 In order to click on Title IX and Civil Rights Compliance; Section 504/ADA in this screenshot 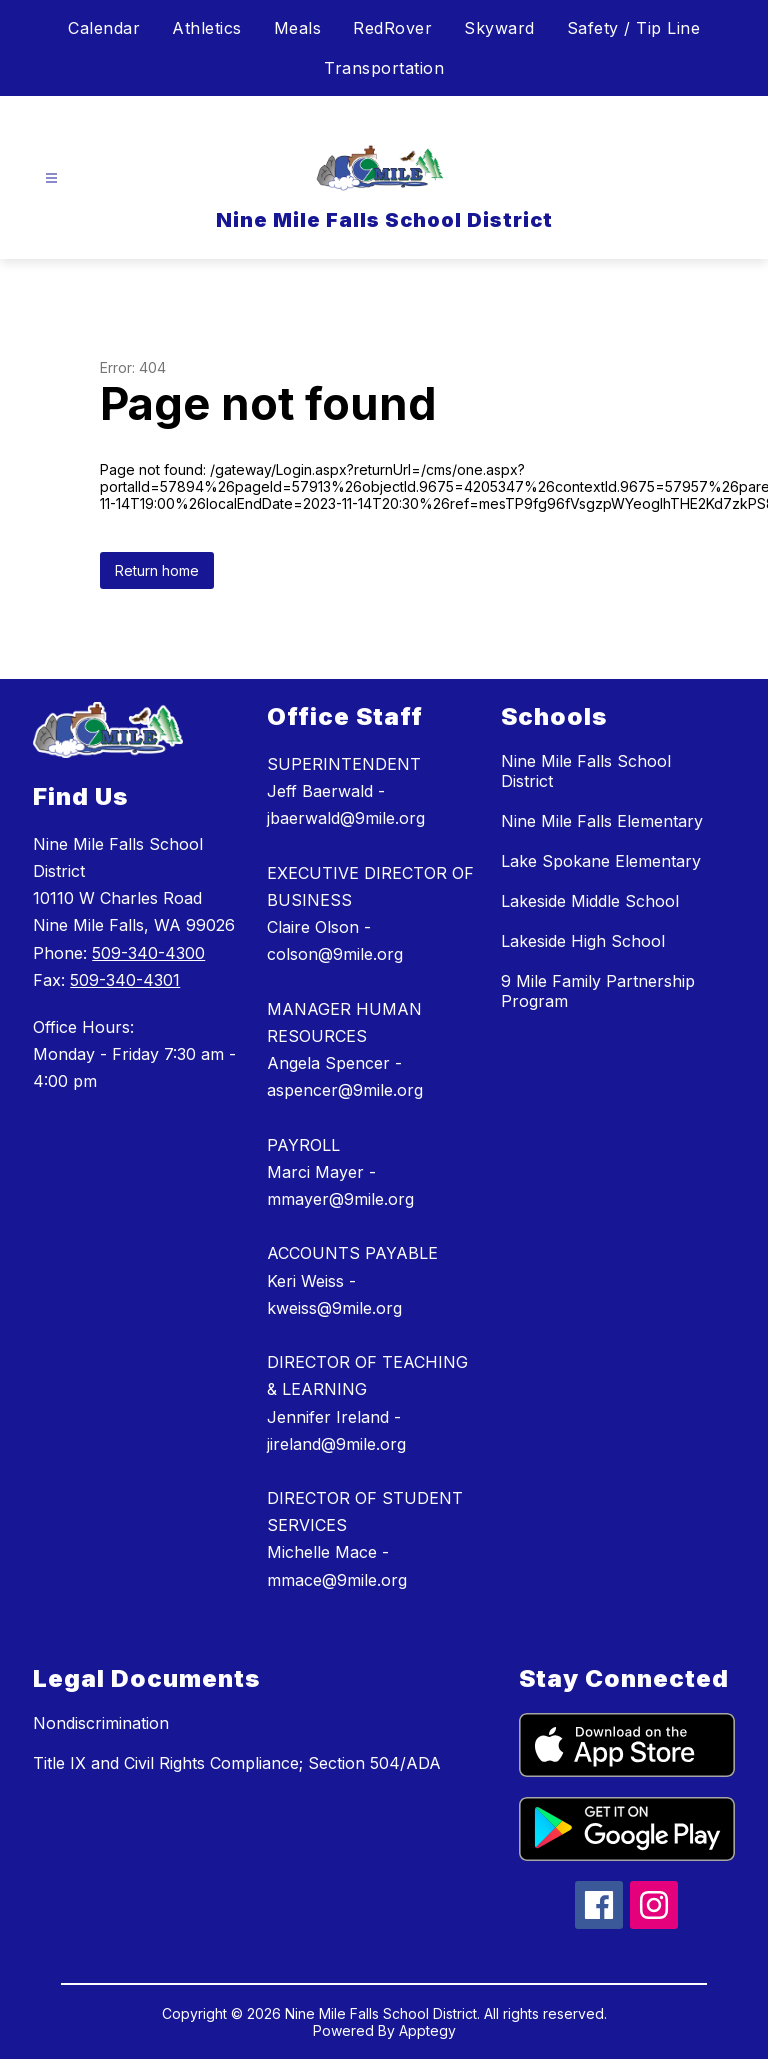, I will do `click(237, 1763)`.